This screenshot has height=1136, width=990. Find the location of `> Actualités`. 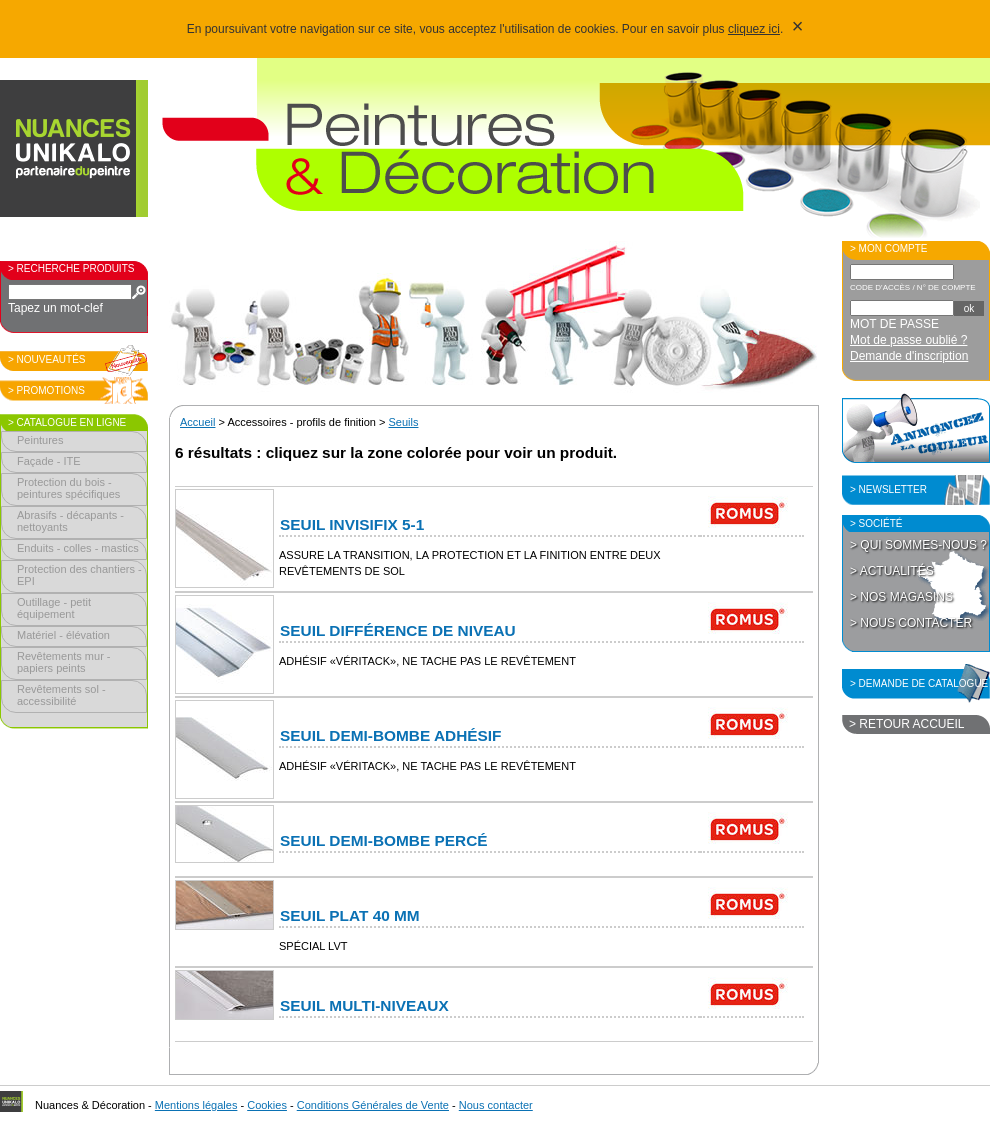

> Actualités is located at coordinates (892, 571).